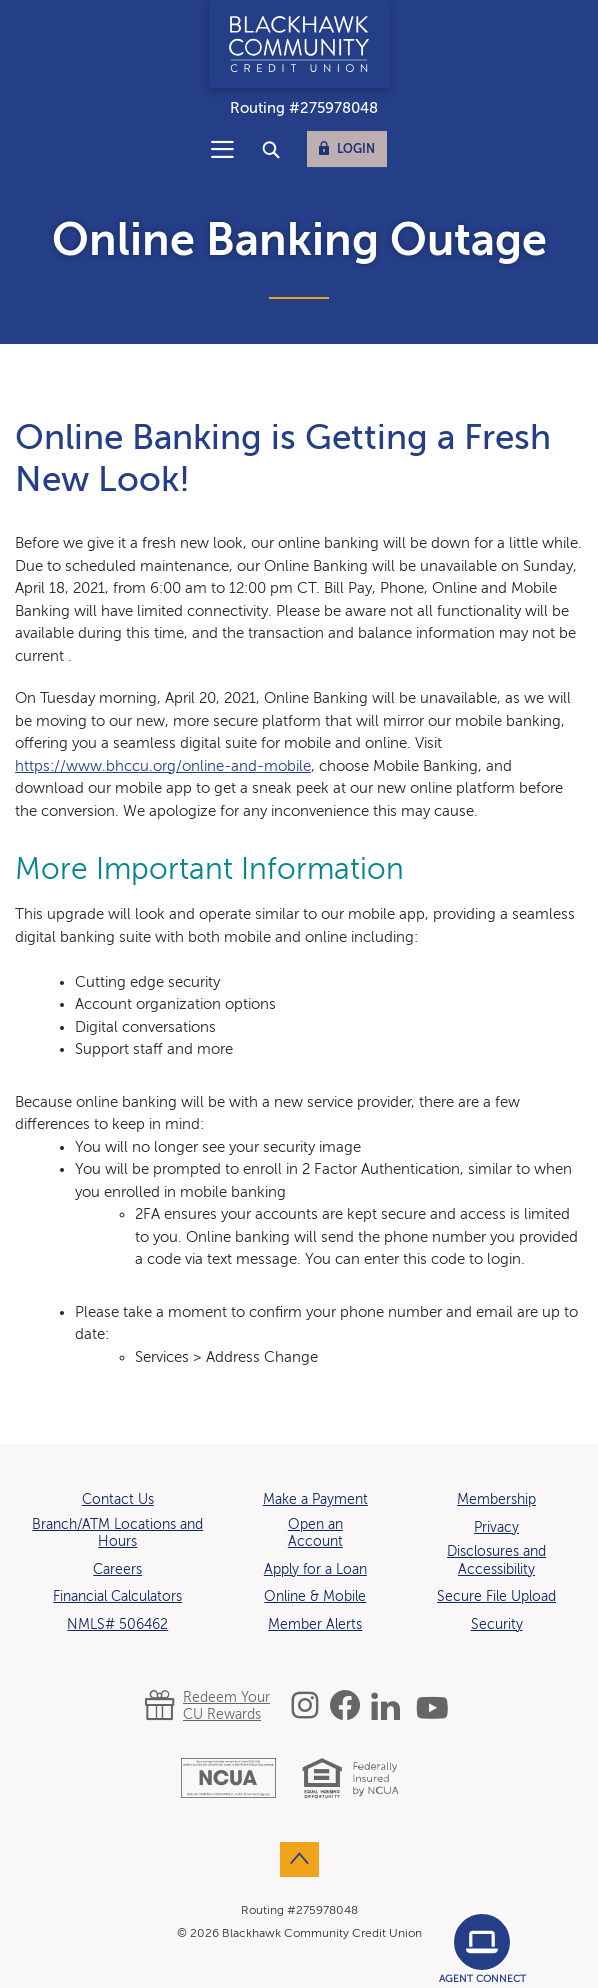  Describe the element at coordinates (117, 1597) in the screenshot. I see `Financial Calculators` at that location.